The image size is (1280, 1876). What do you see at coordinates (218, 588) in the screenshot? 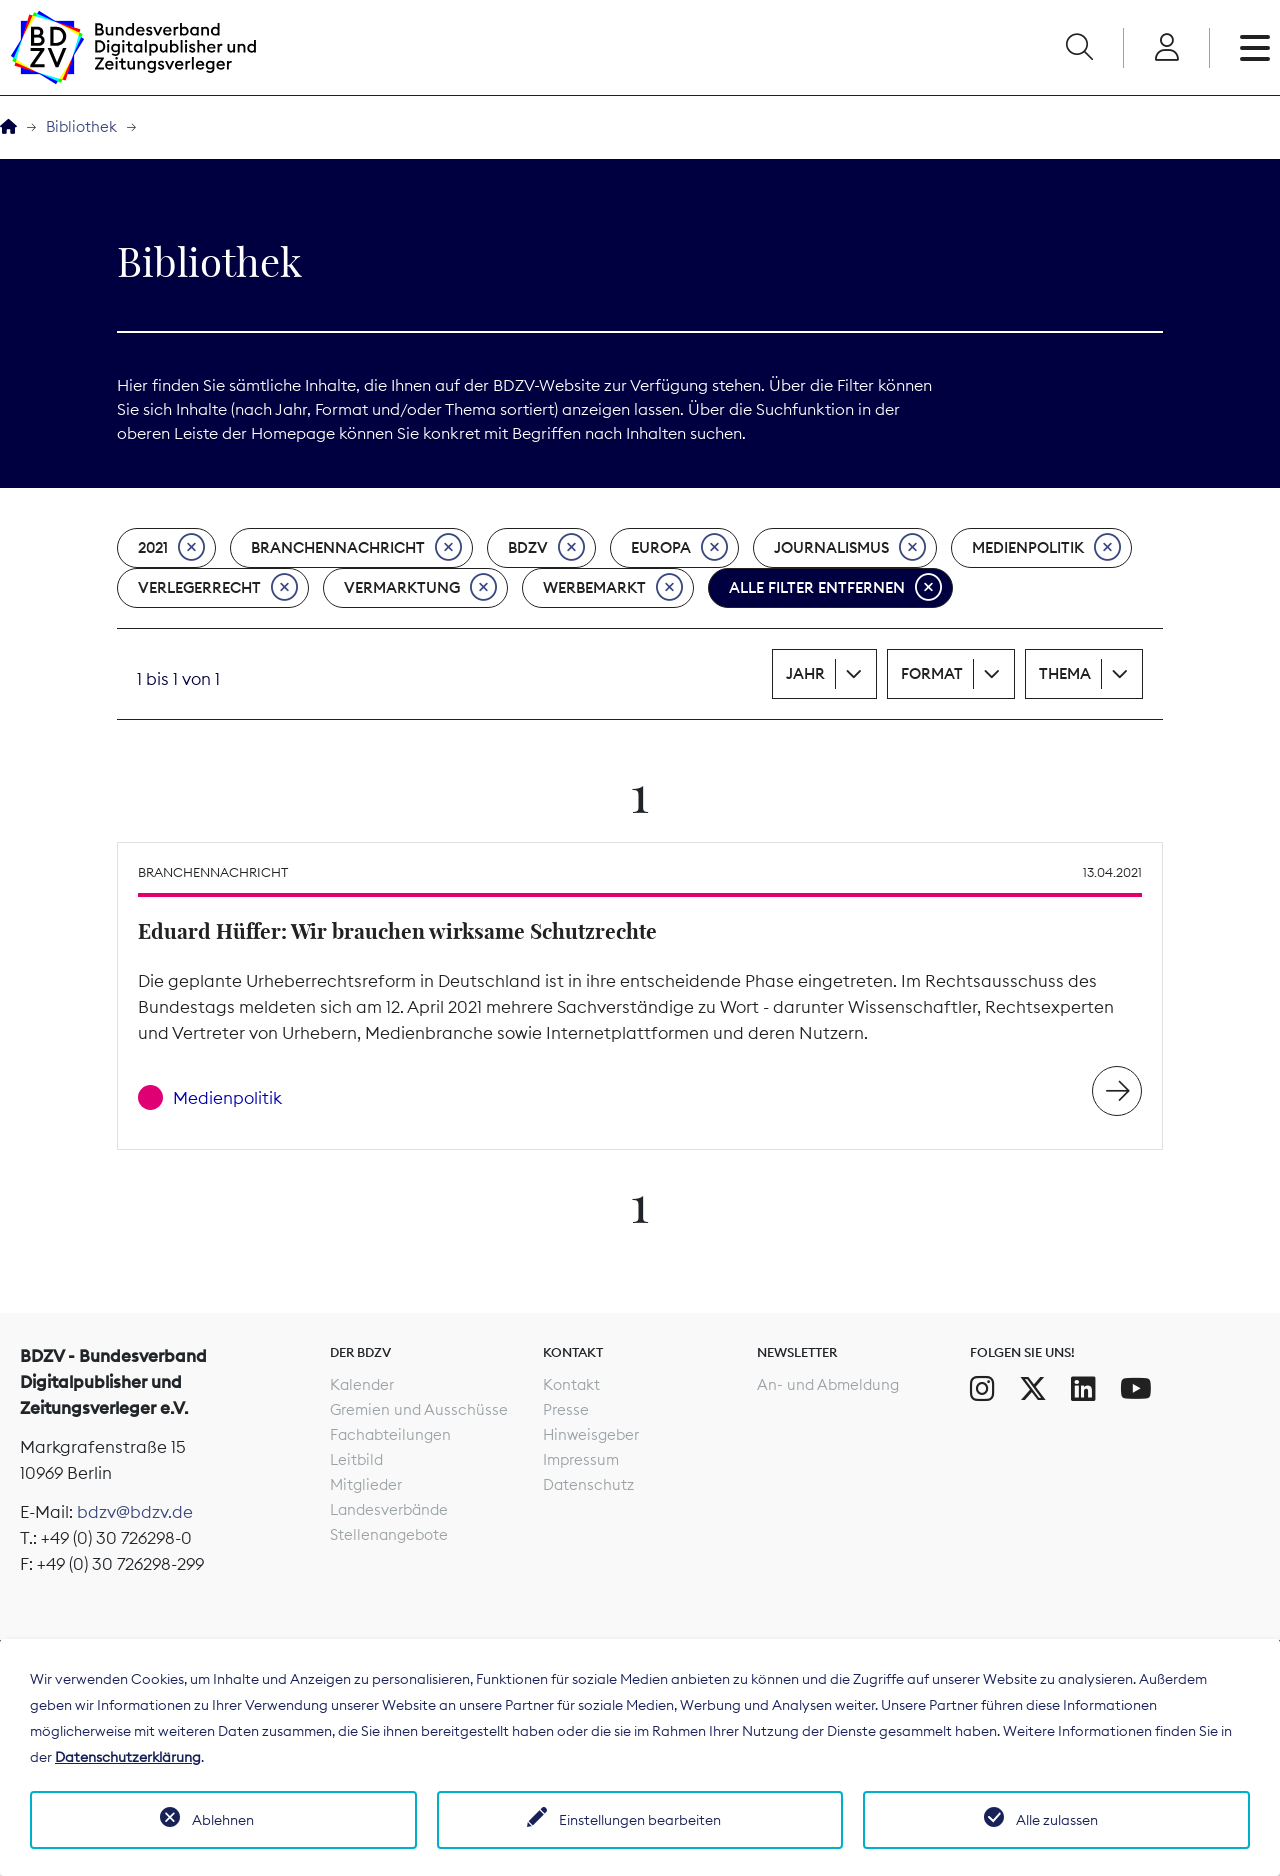
I see `Verlegerrecht` at bounding box center [218, 588].